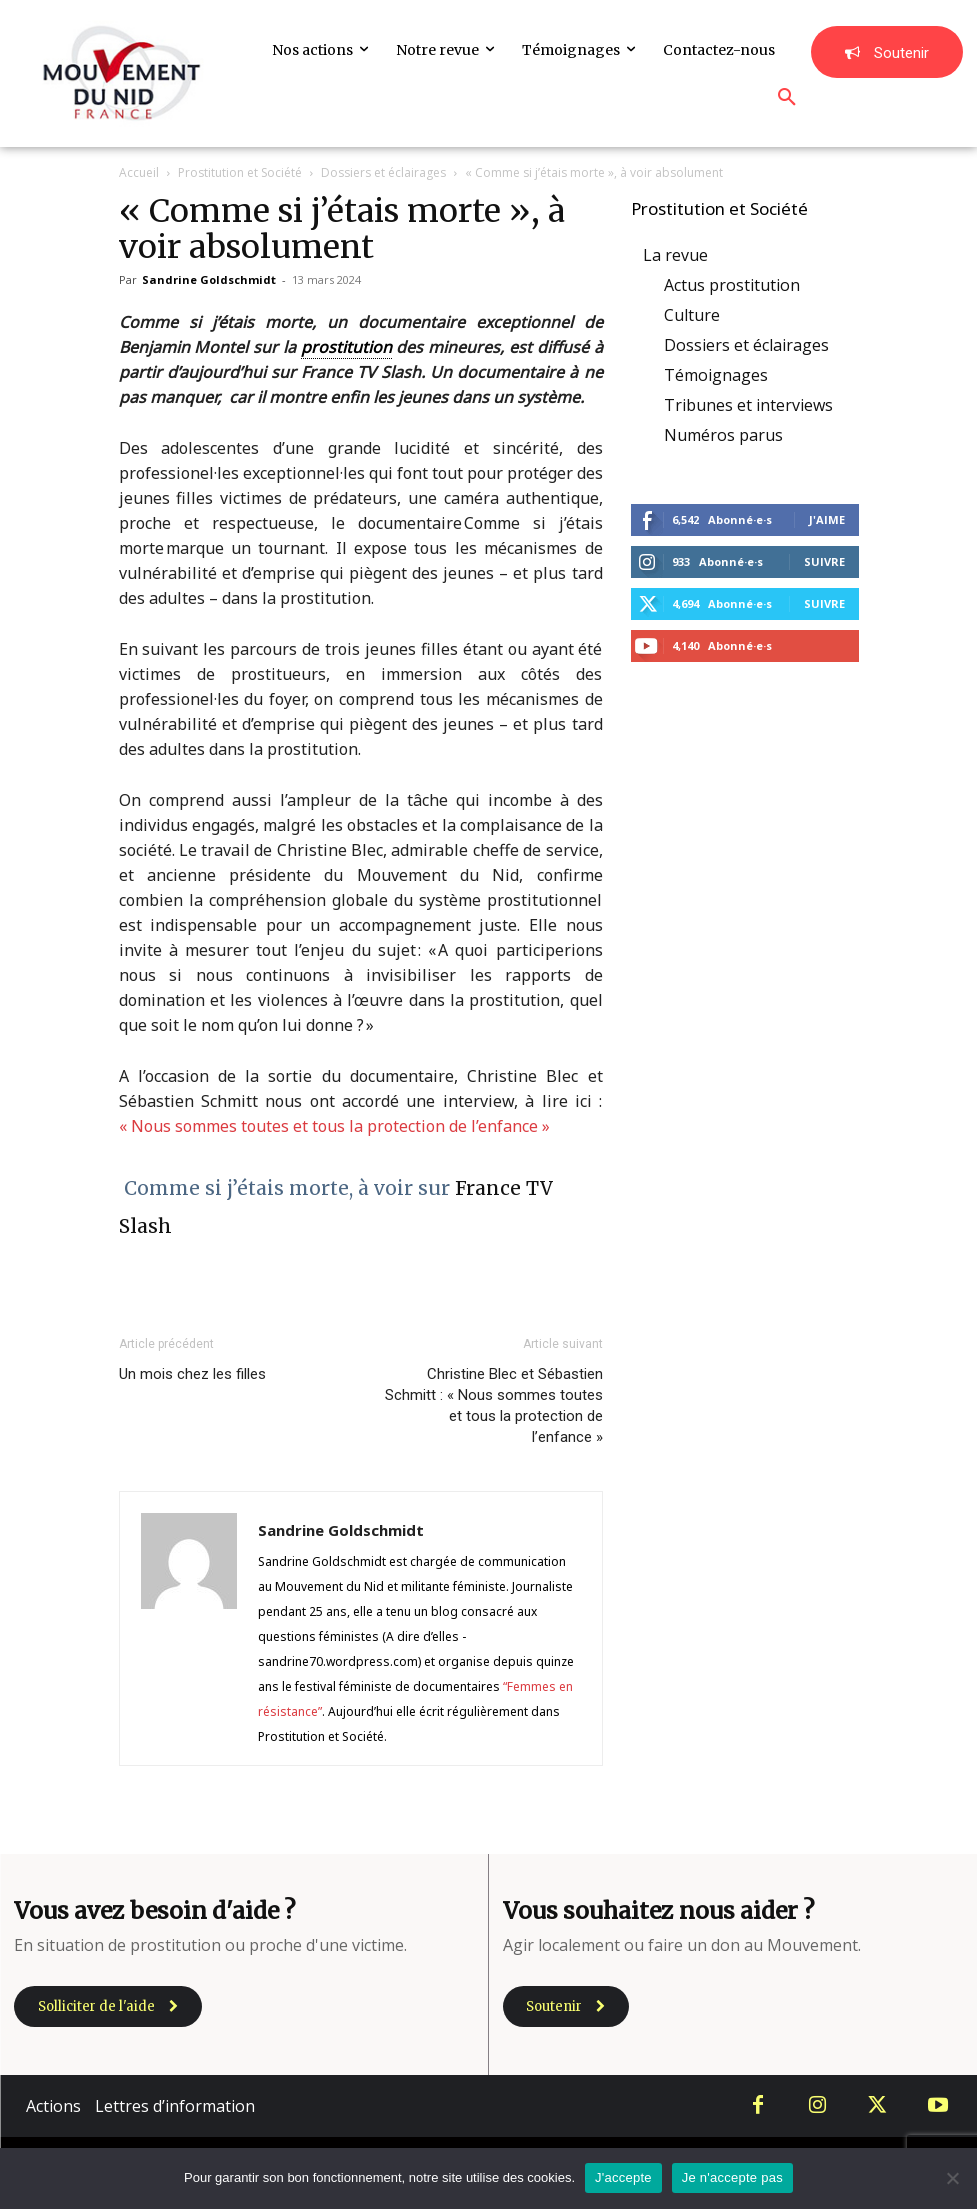 Image resolution: width=977 pixels, height=2209 pixels. What do you see at coordinates (787, 98) in the screenshot?
I see `[button]` at bounding box center [787, 98].